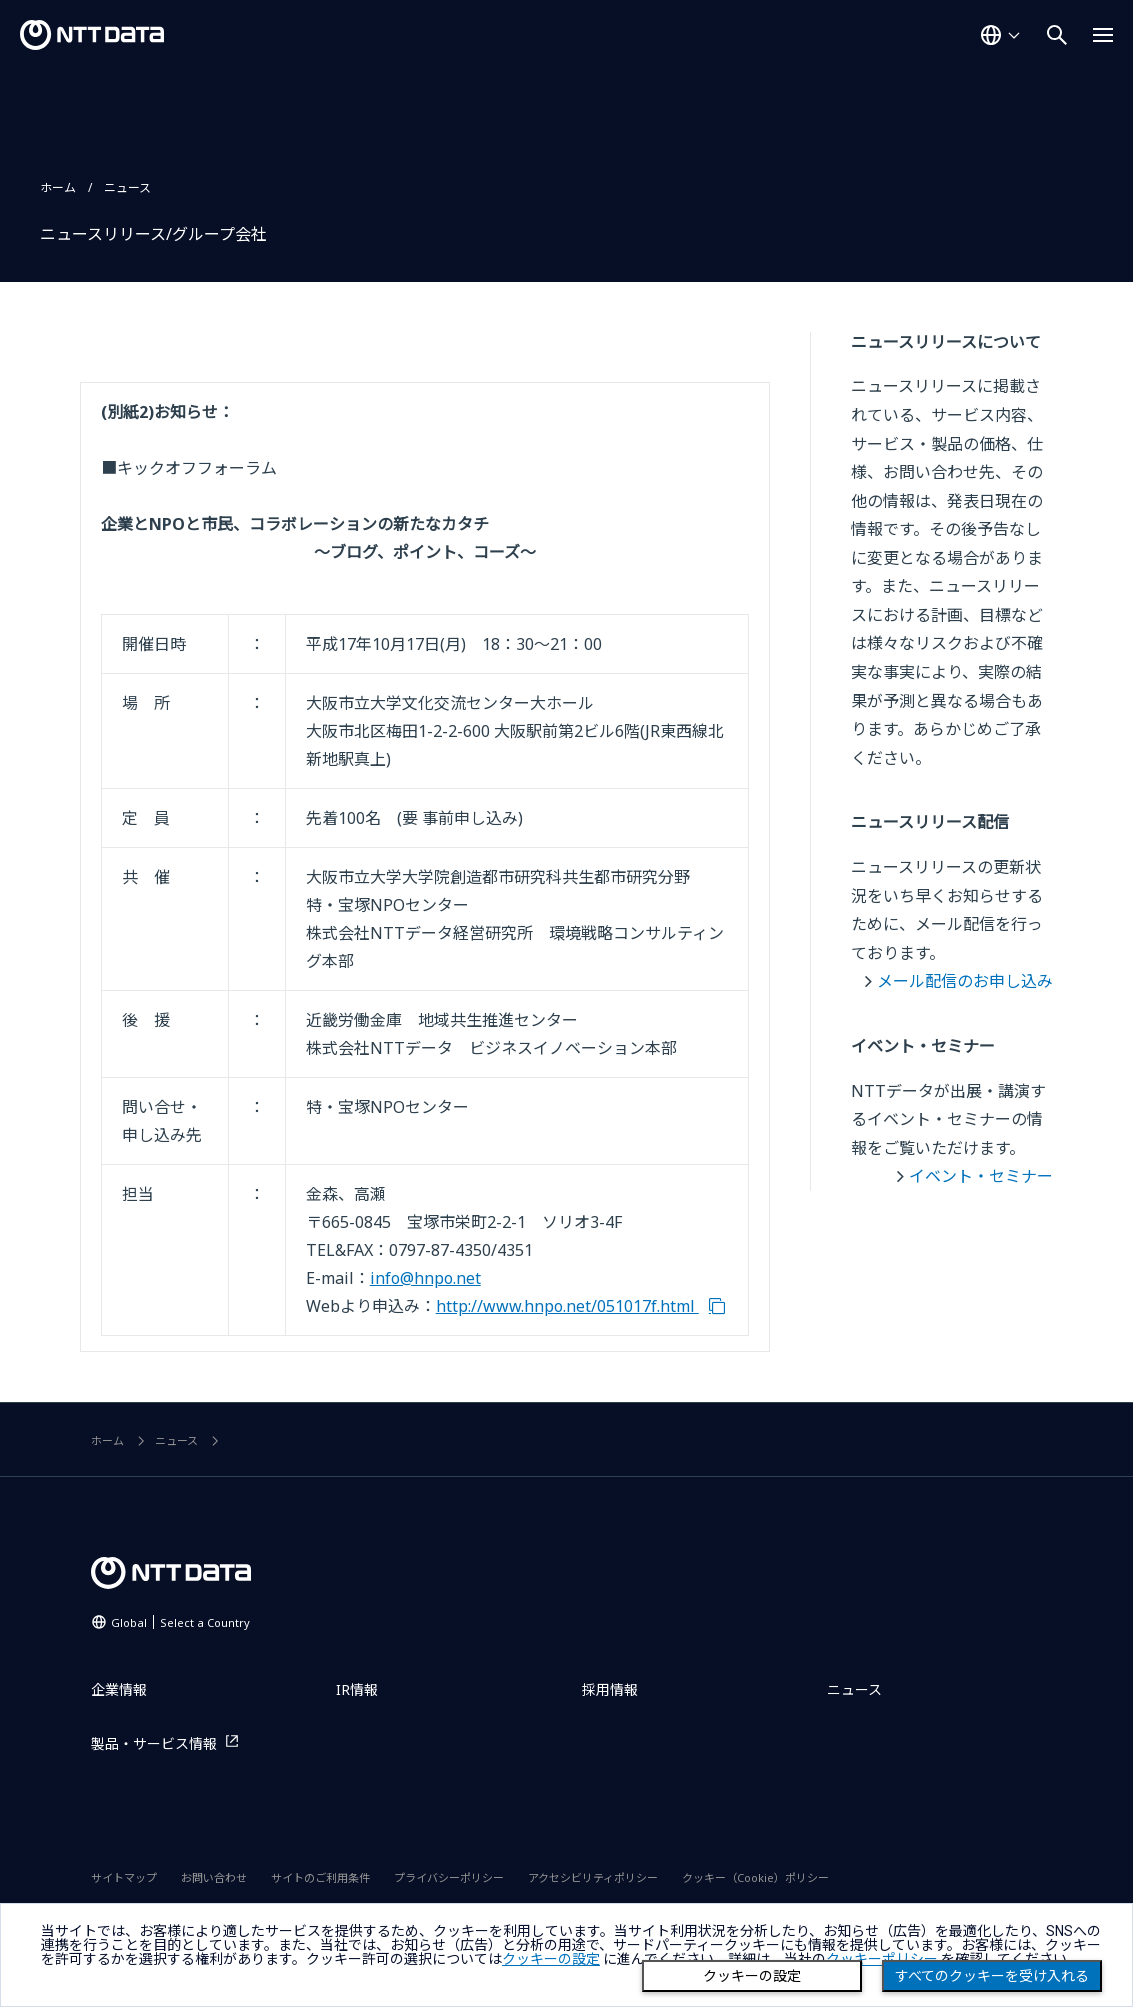 This screenshot has width=1133, height=2007. I want to click on 企業情報, so click(119, 1689).